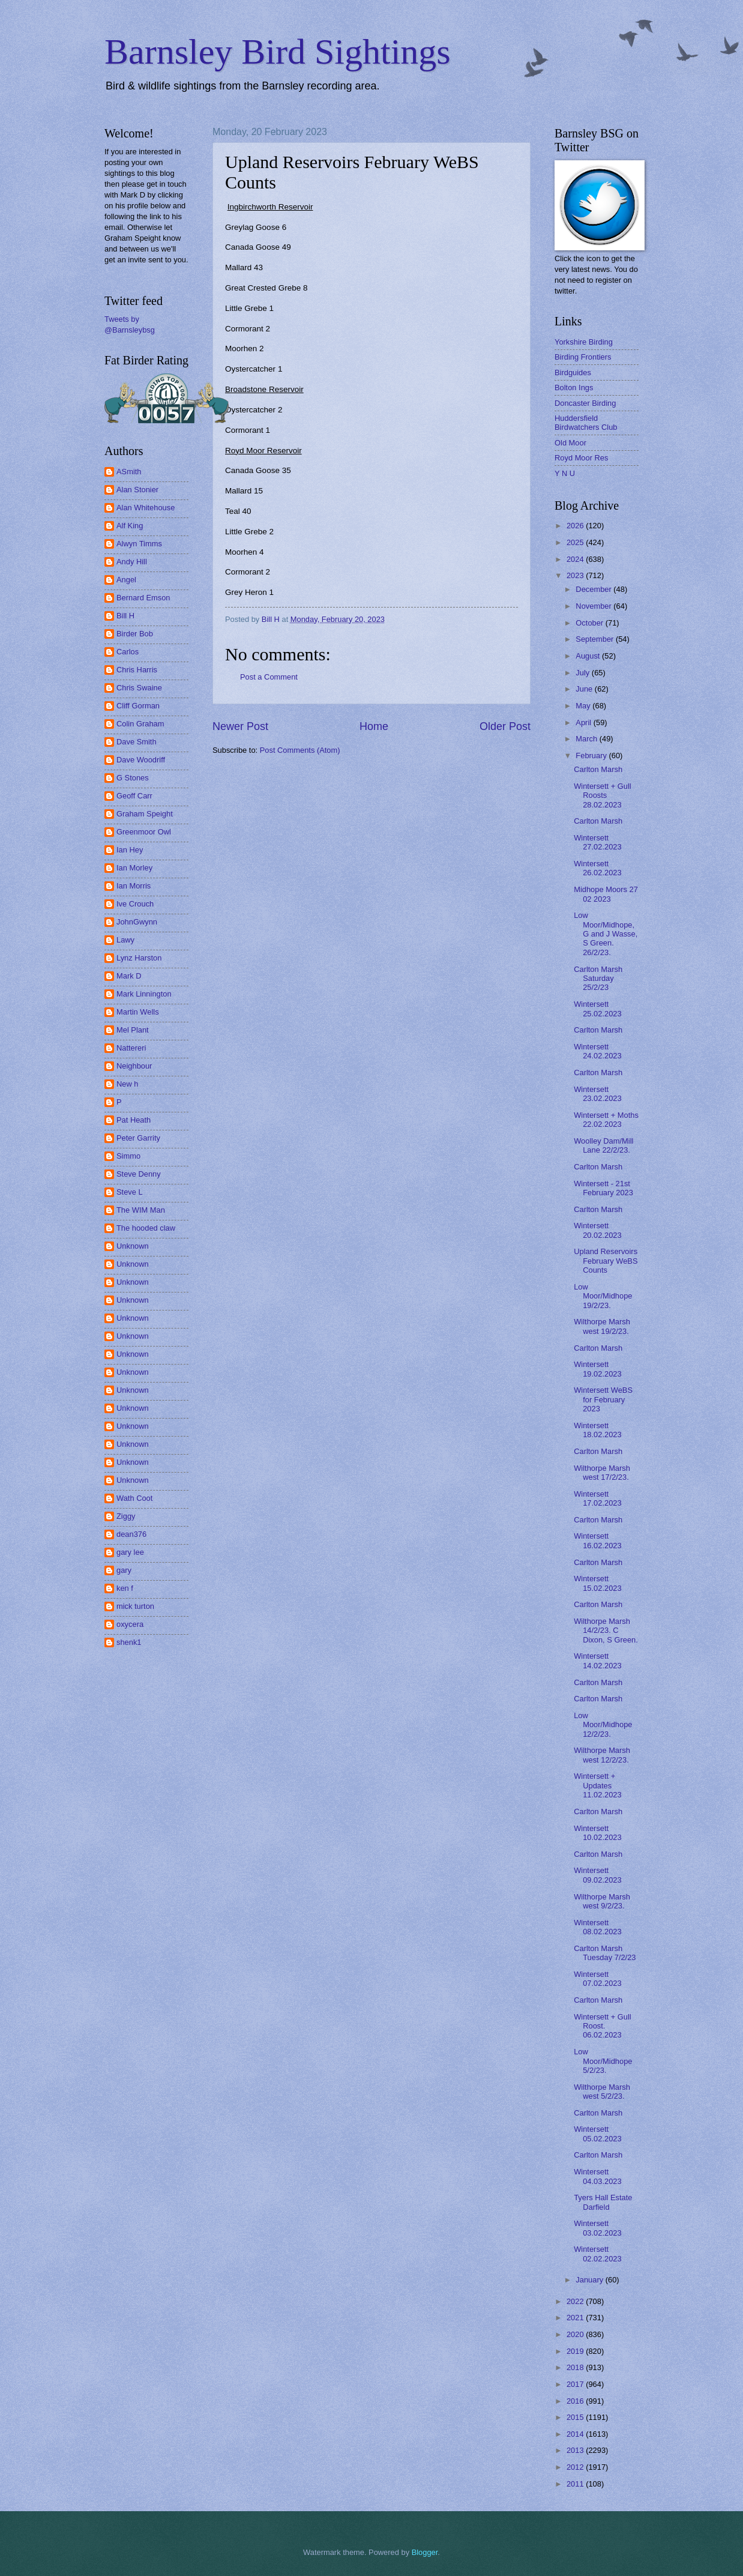  I want to click on Low Moor/Midhope 5/2/23., so click(603, 2061).